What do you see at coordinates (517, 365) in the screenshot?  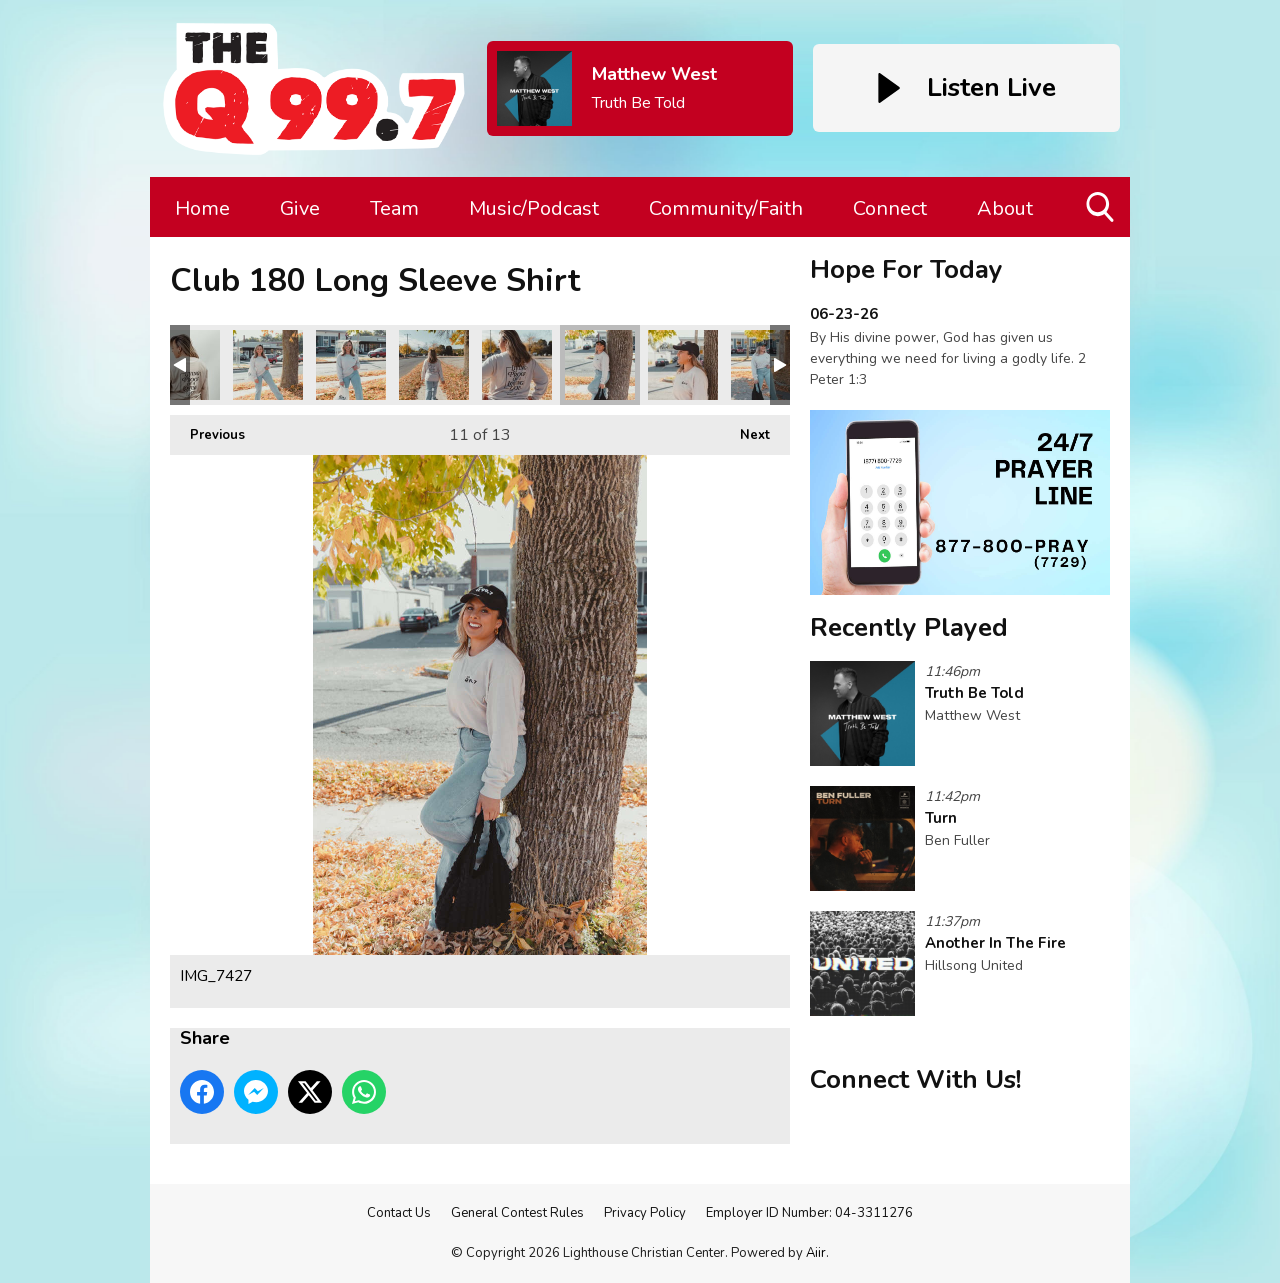 I see `IMG_7419` at bounding box center [517, 365].